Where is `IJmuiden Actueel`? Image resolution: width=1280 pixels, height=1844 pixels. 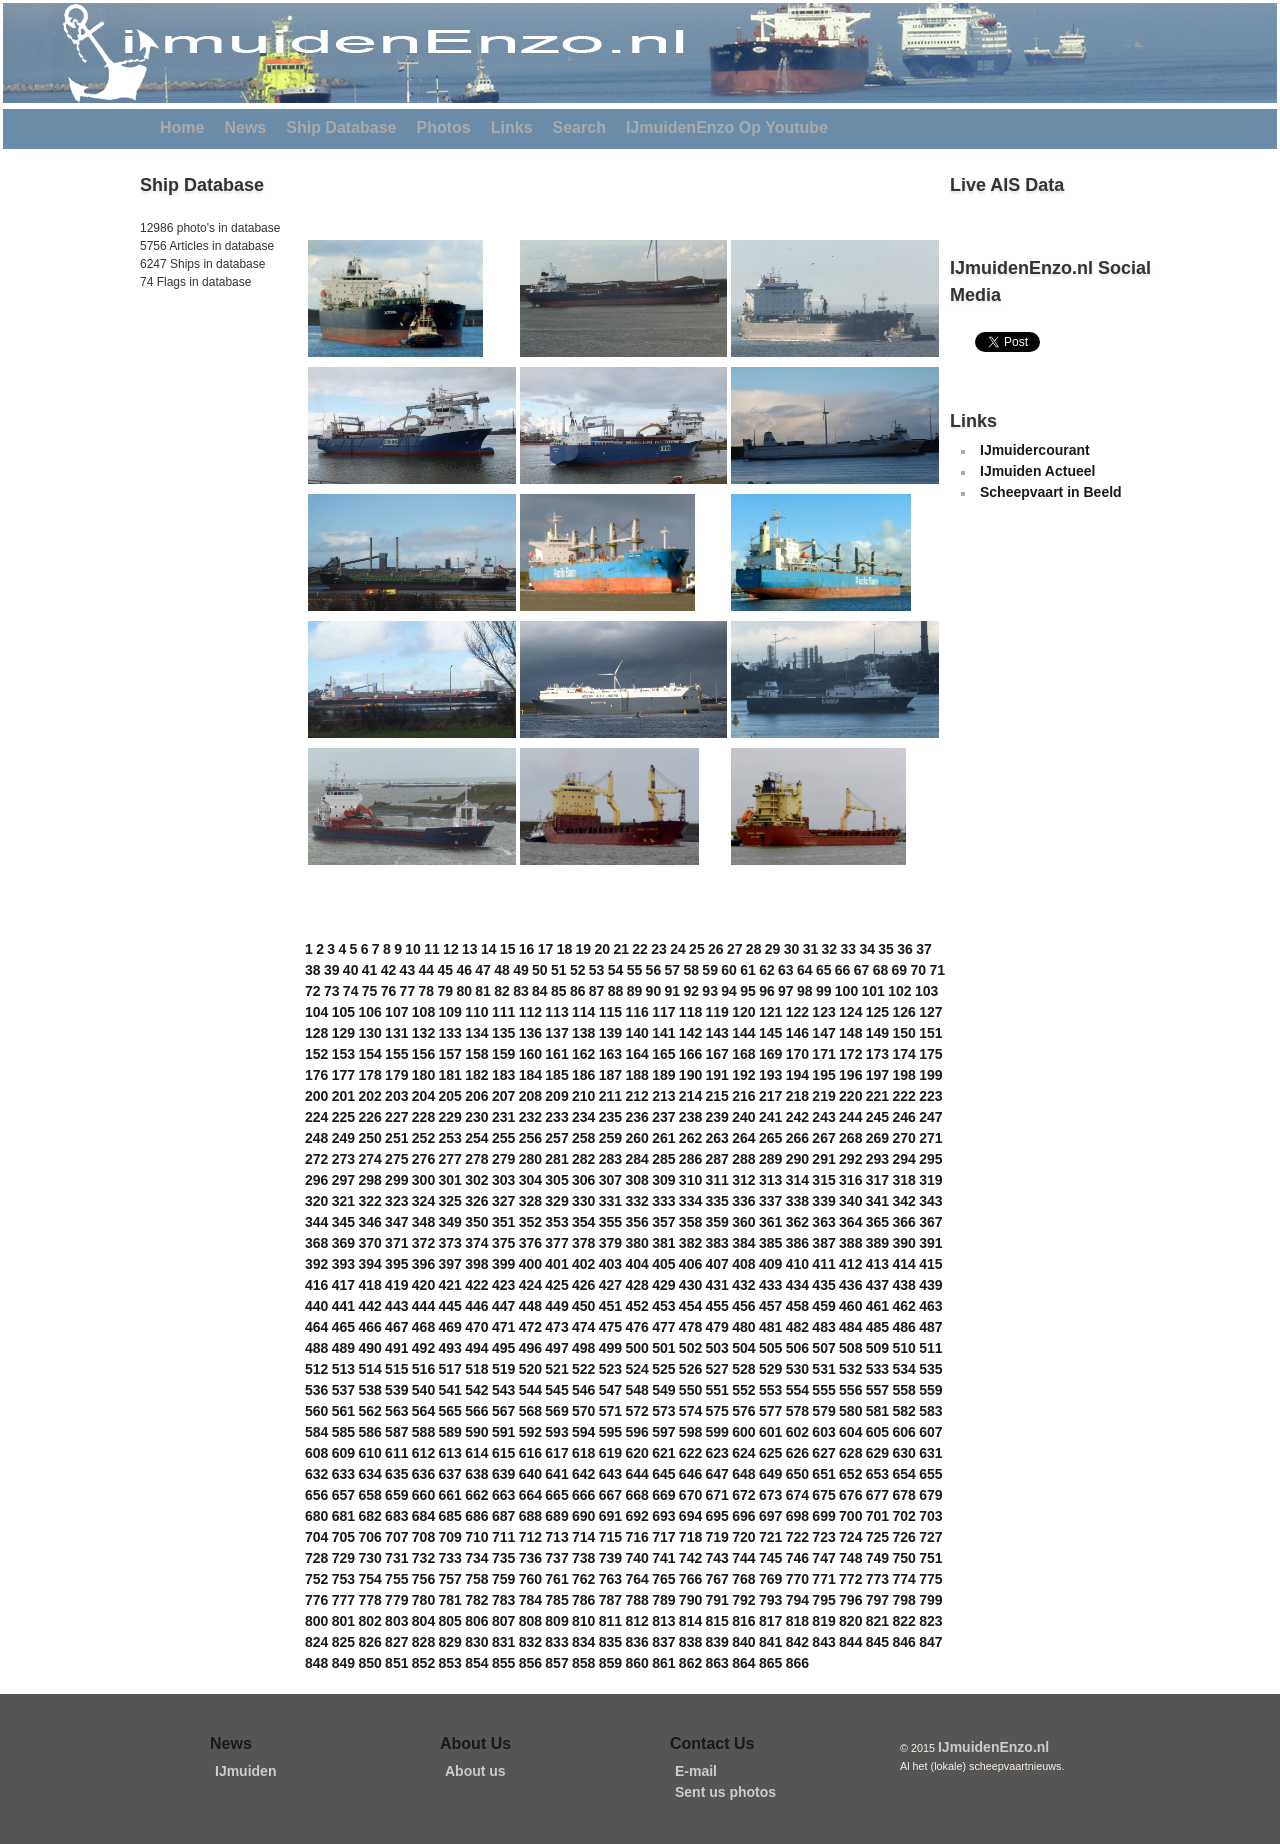
IJmuiden Actueel is located at coordinates (1037, 471).